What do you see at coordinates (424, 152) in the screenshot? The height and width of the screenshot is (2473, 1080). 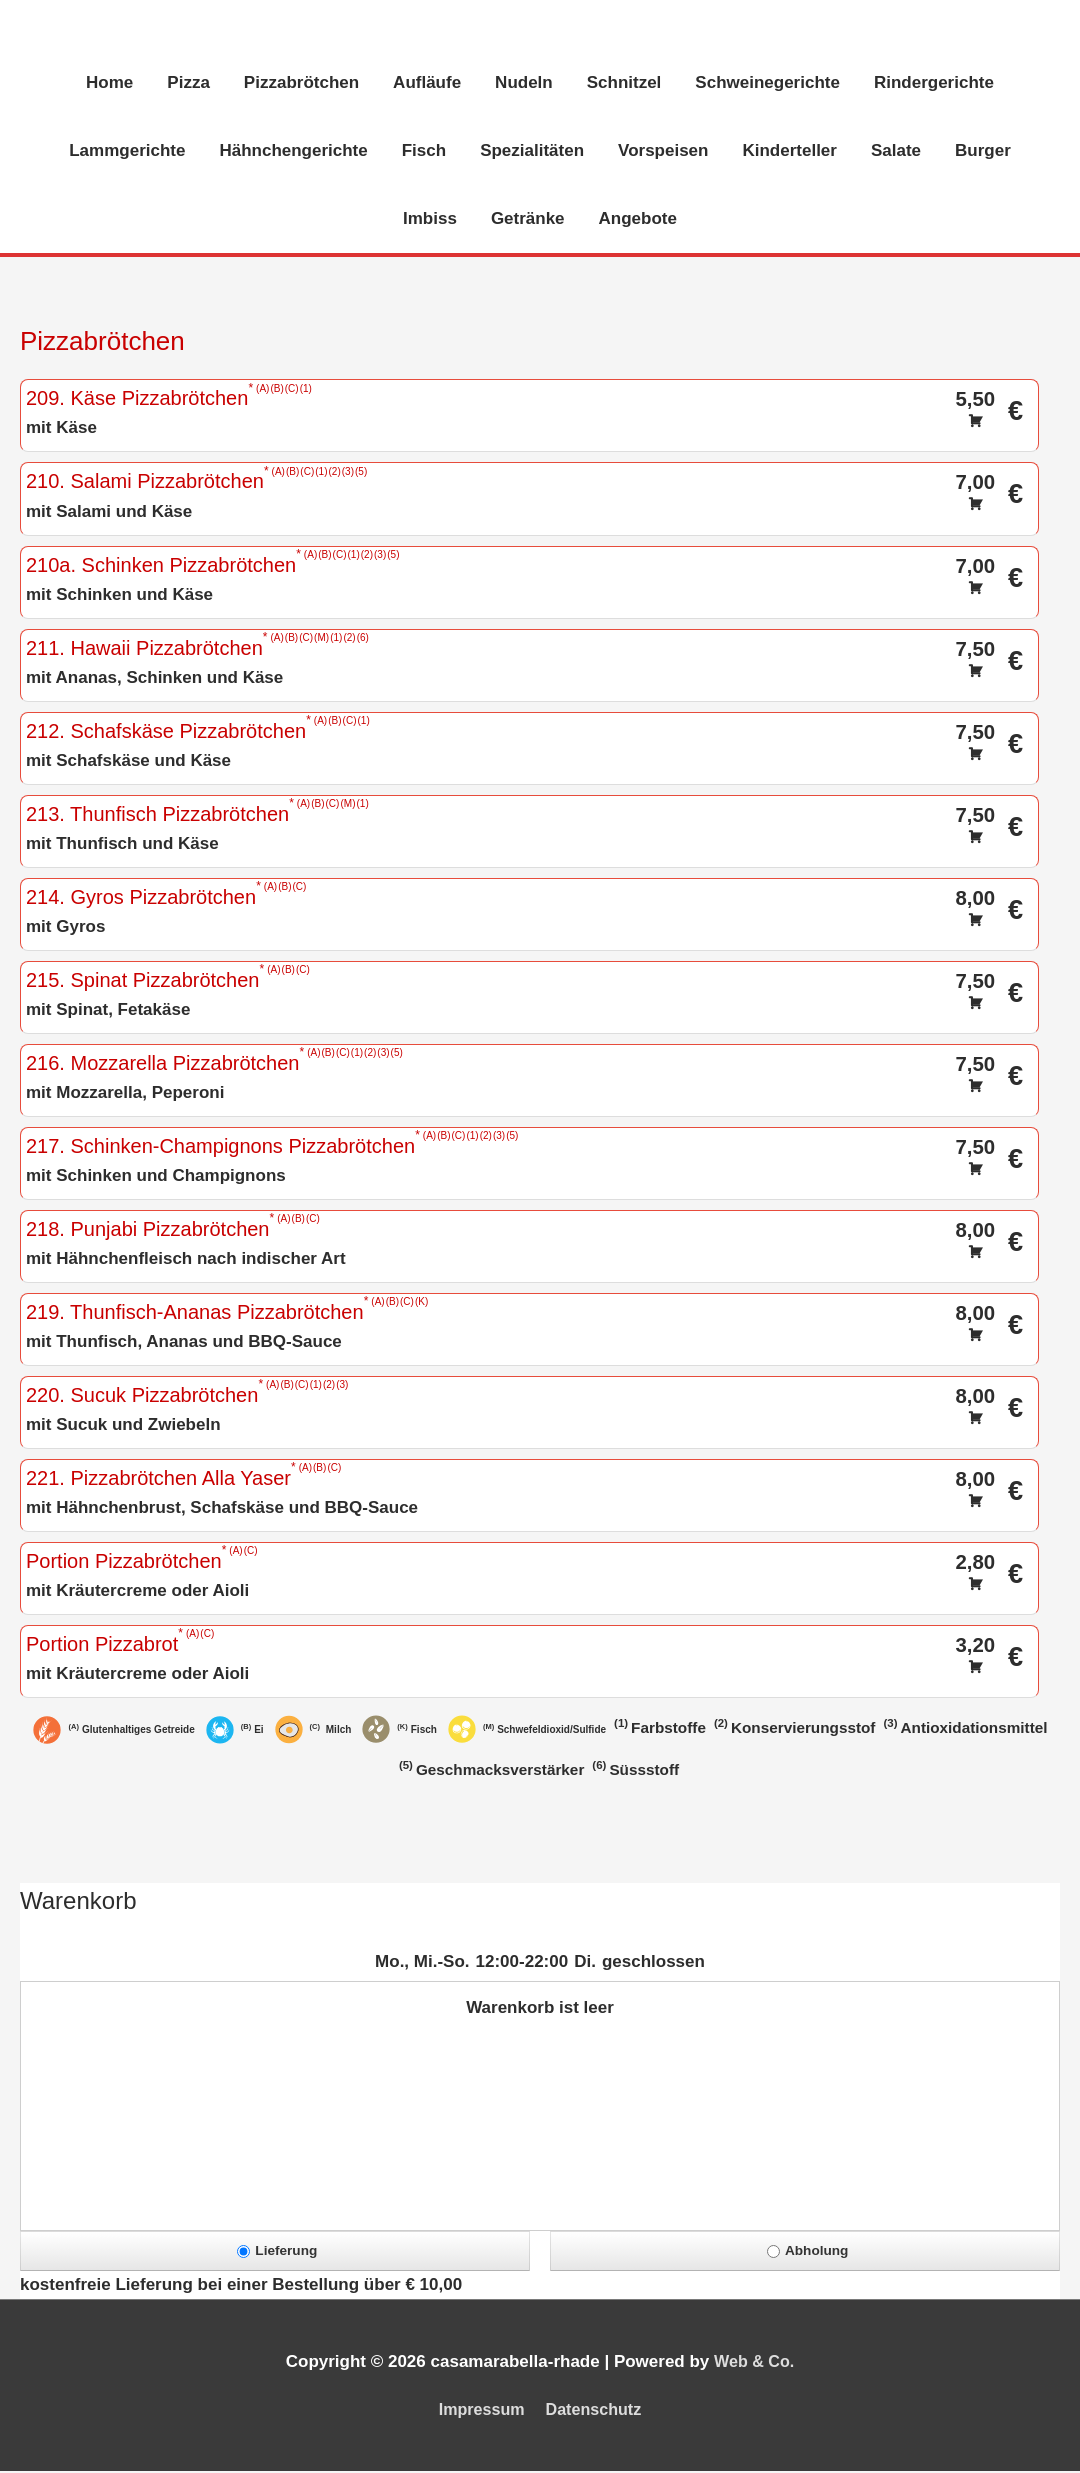 I see `Fisch` at bounding box center [424, 152].